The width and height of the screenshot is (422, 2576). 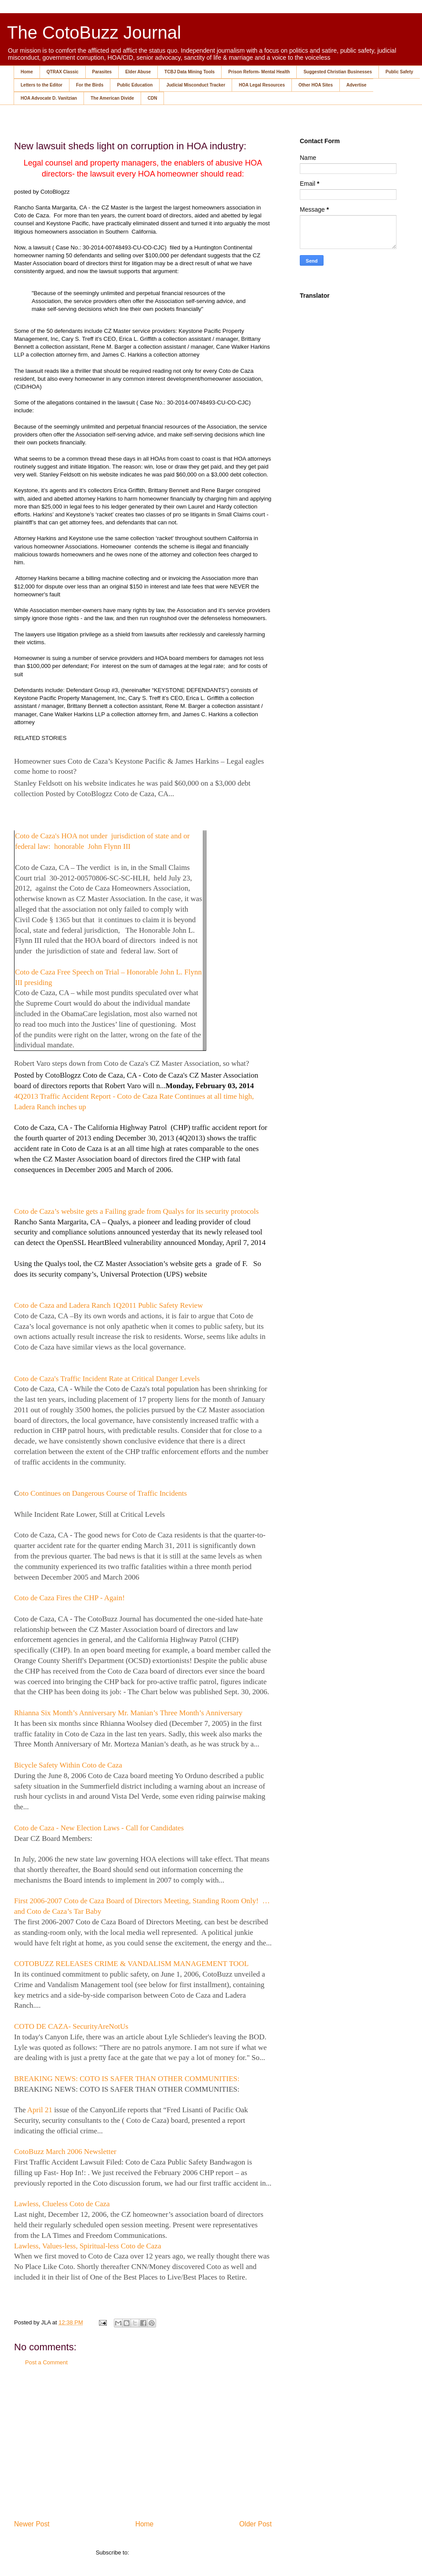 What do you see at coordinates (259, 71) in the screenshot?
I see `Prison Reform- Mental Health` at bounding box center [259, 71].